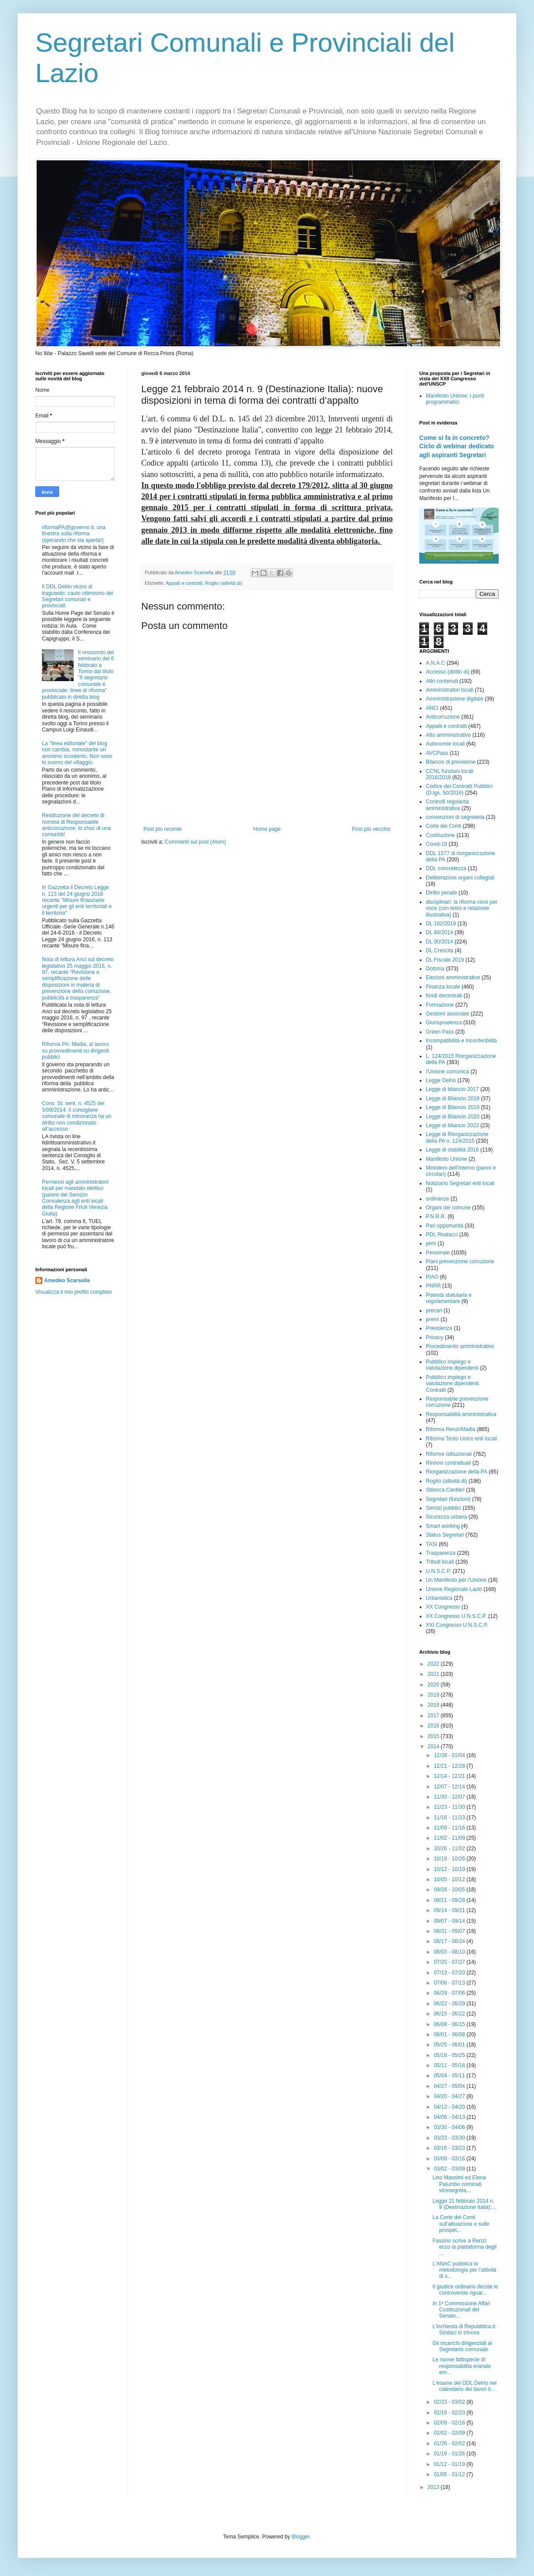  Describe the element at coordinates (450, 1879) in the screenshot. I see `10/05 - 10/12` at that location.